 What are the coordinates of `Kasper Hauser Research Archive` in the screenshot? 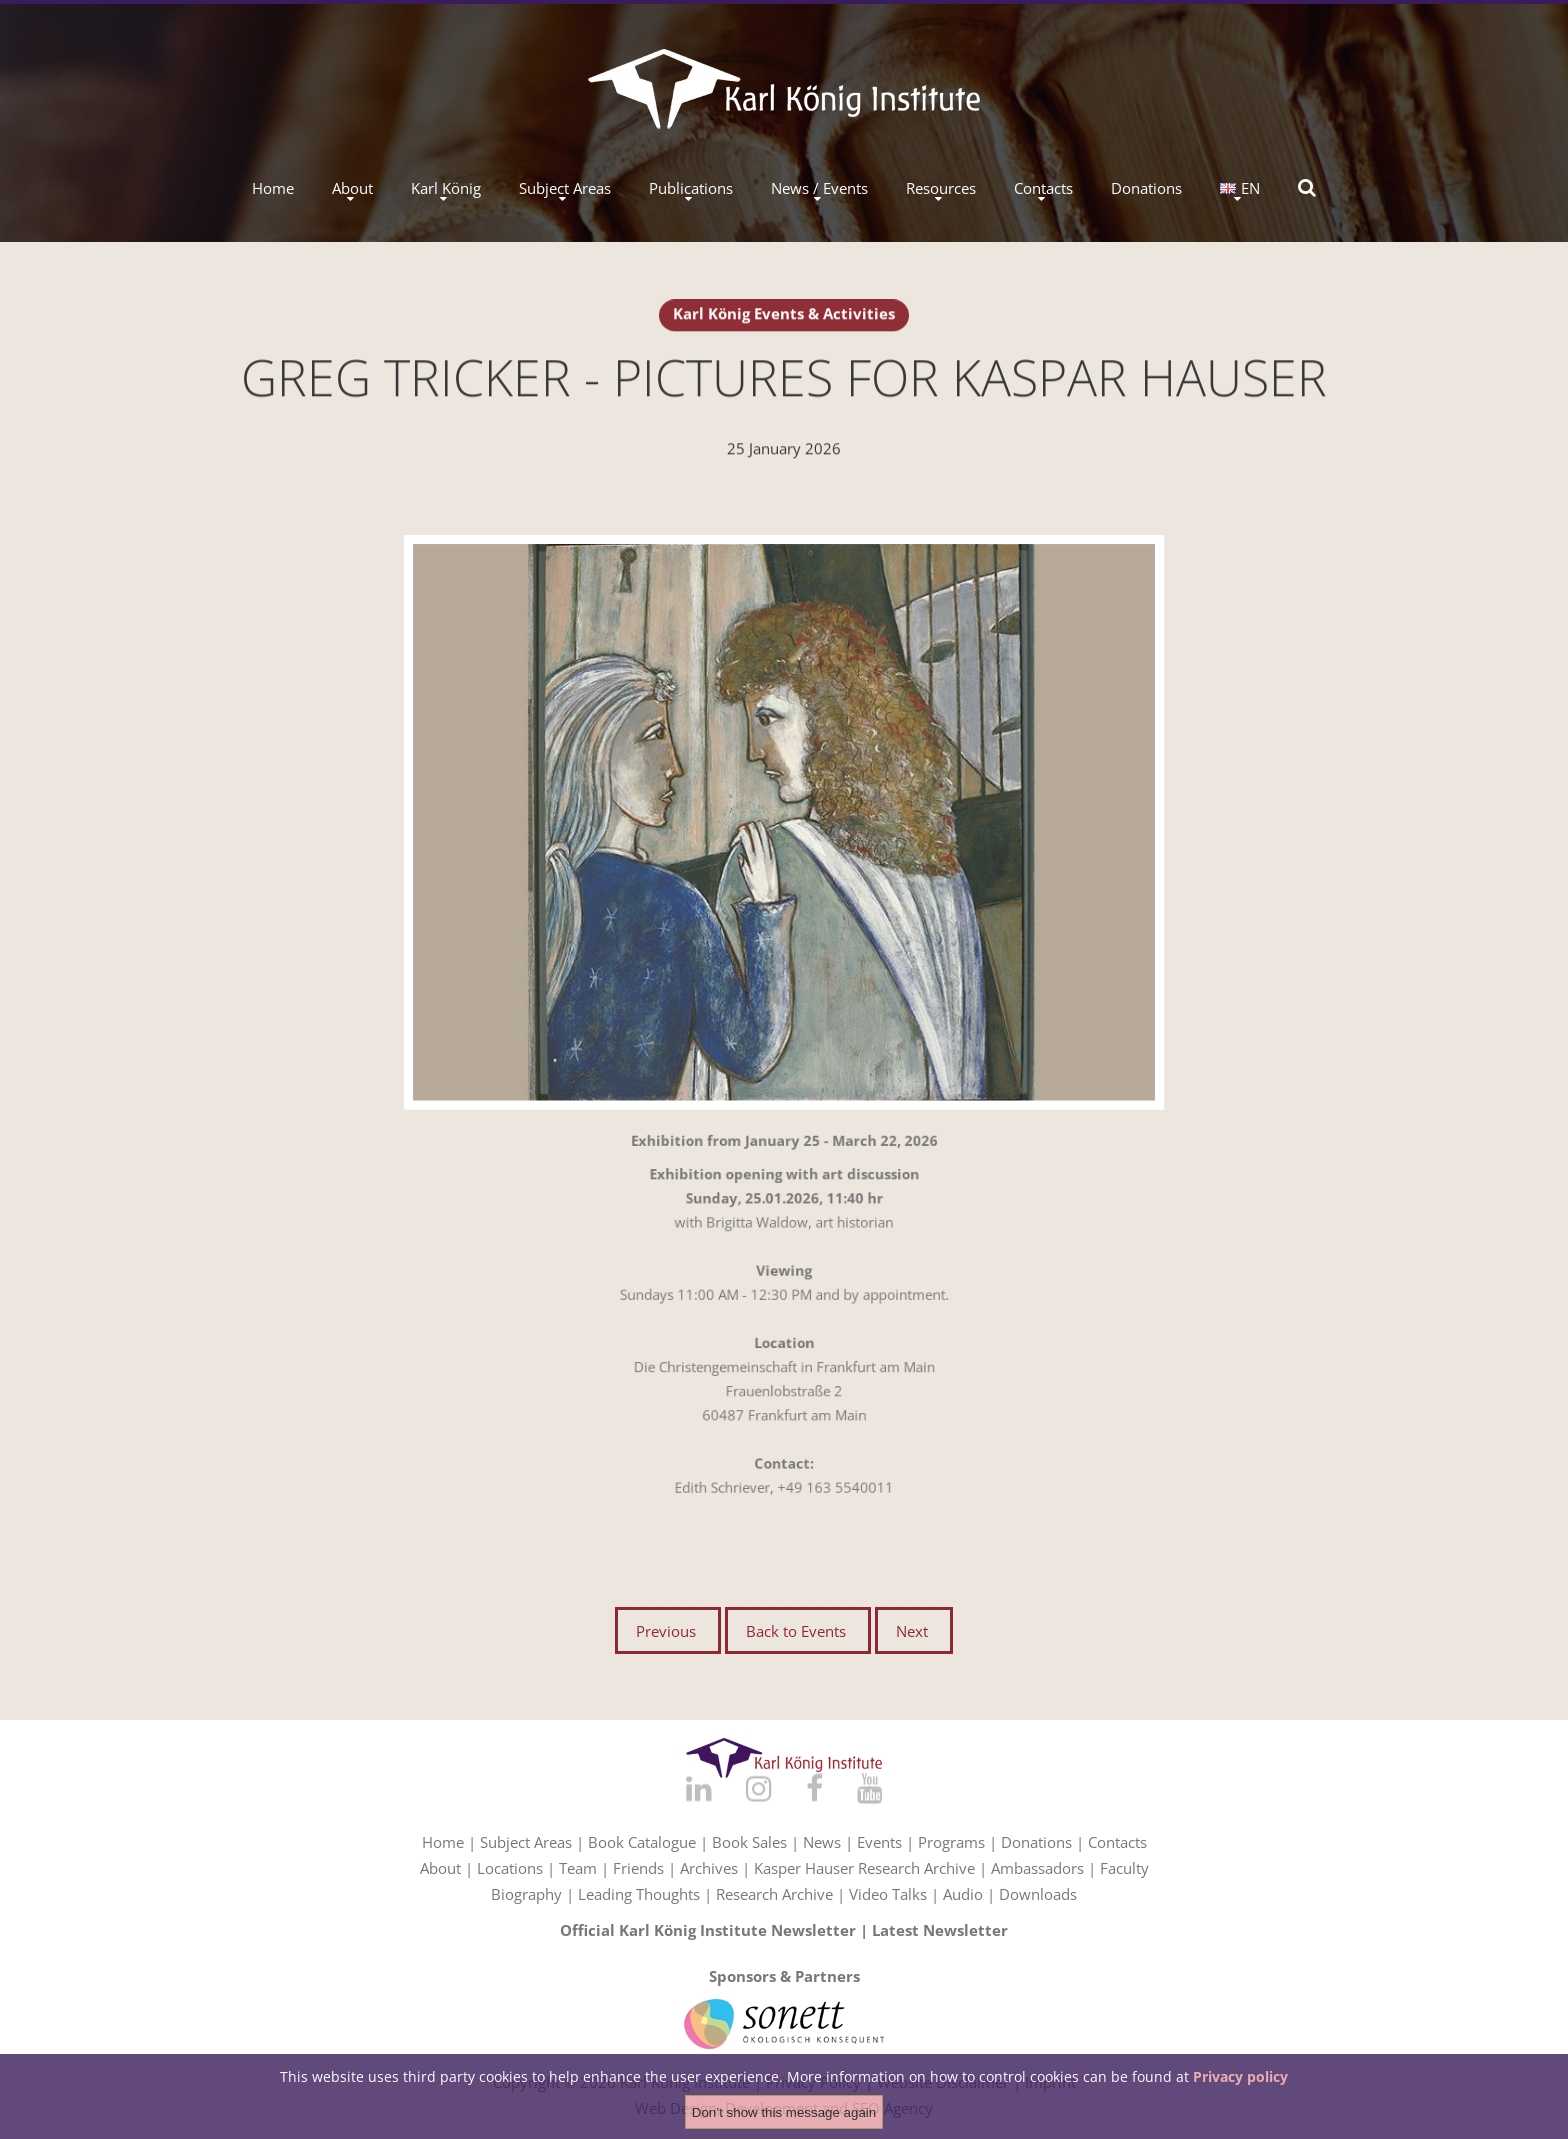 It's located at (864, 1868).